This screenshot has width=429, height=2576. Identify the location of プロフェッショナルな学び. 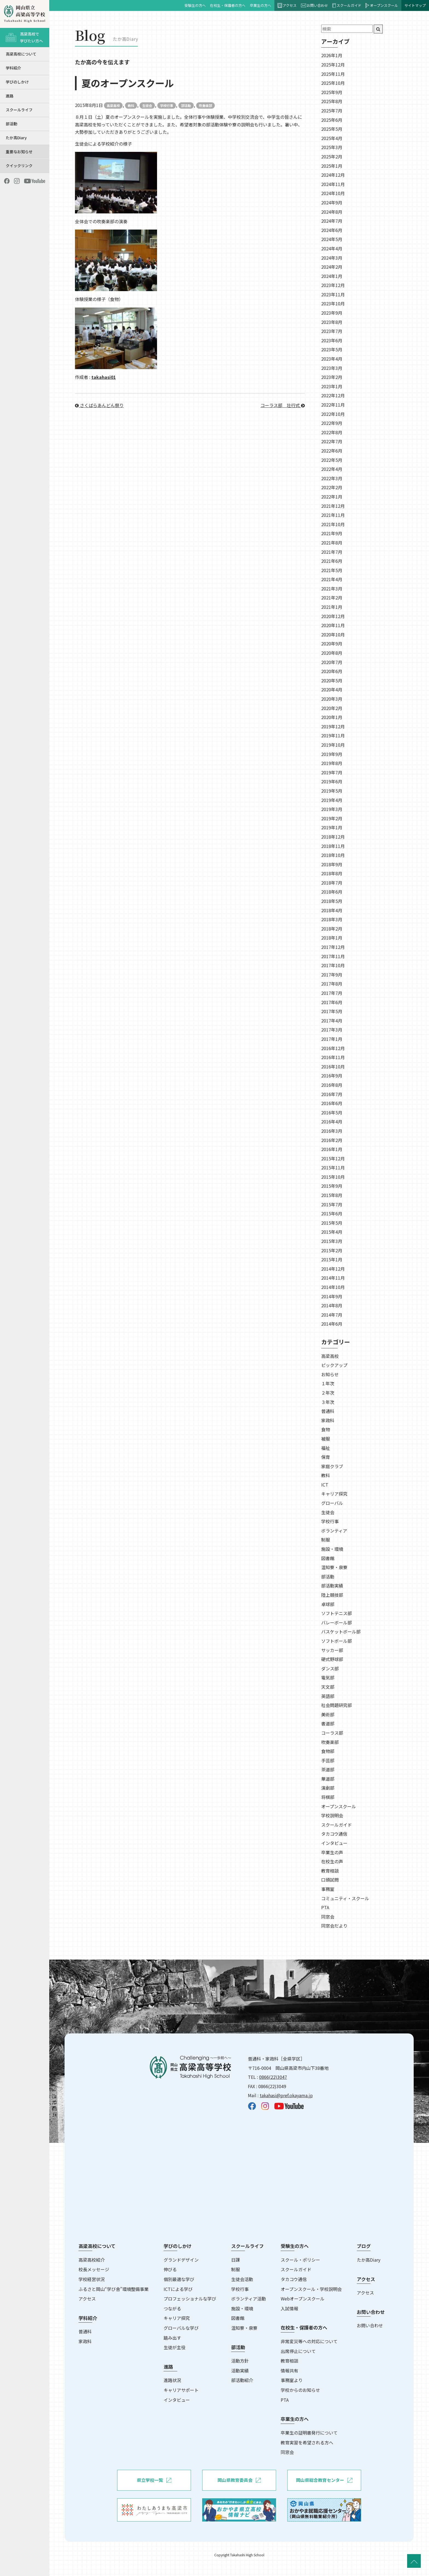
(190, 2298).